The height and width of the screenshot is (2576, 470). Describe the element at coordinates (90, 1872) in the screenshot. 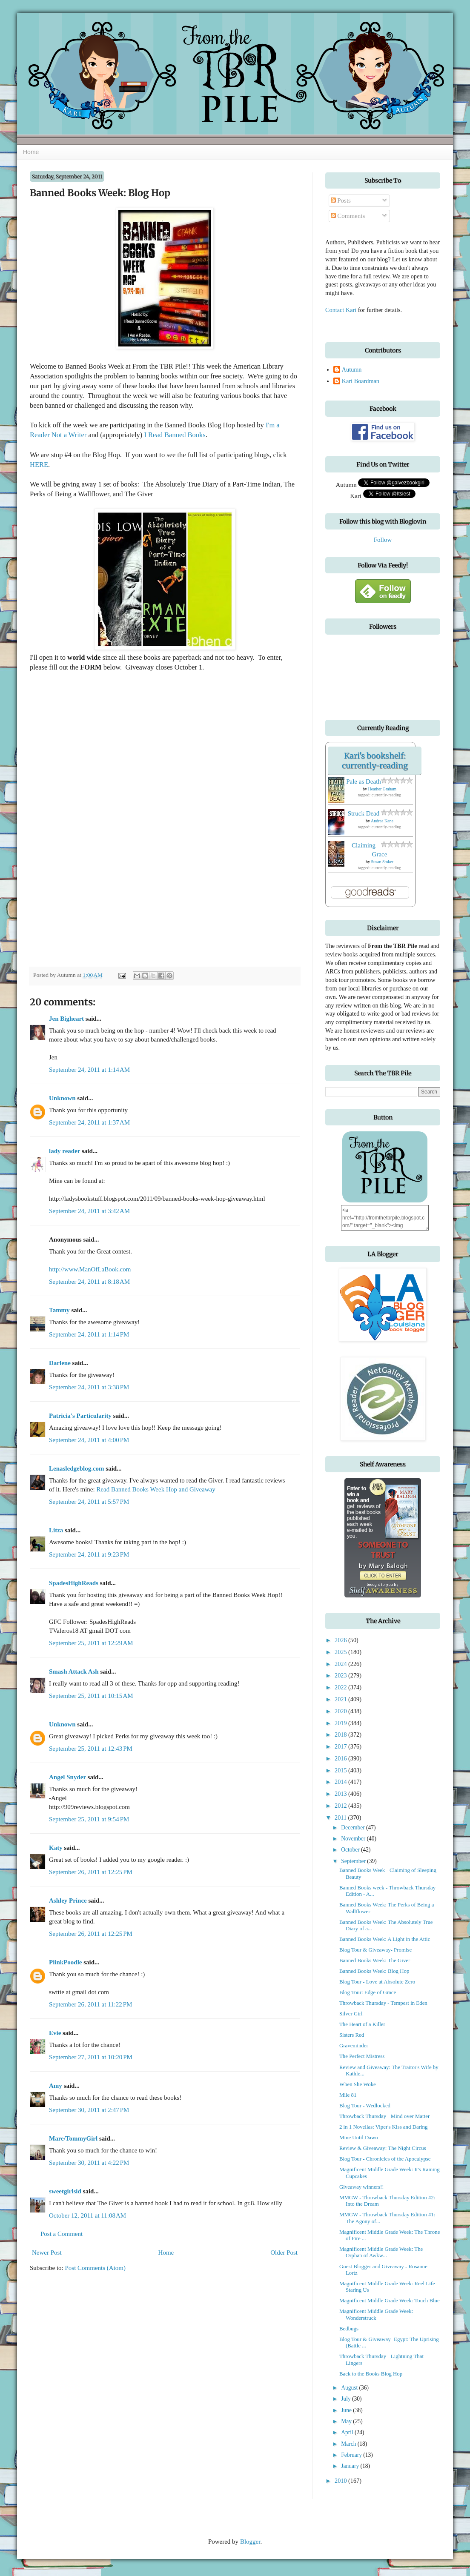

I see `September 26, 2011 at 12:25 PM` at that location.